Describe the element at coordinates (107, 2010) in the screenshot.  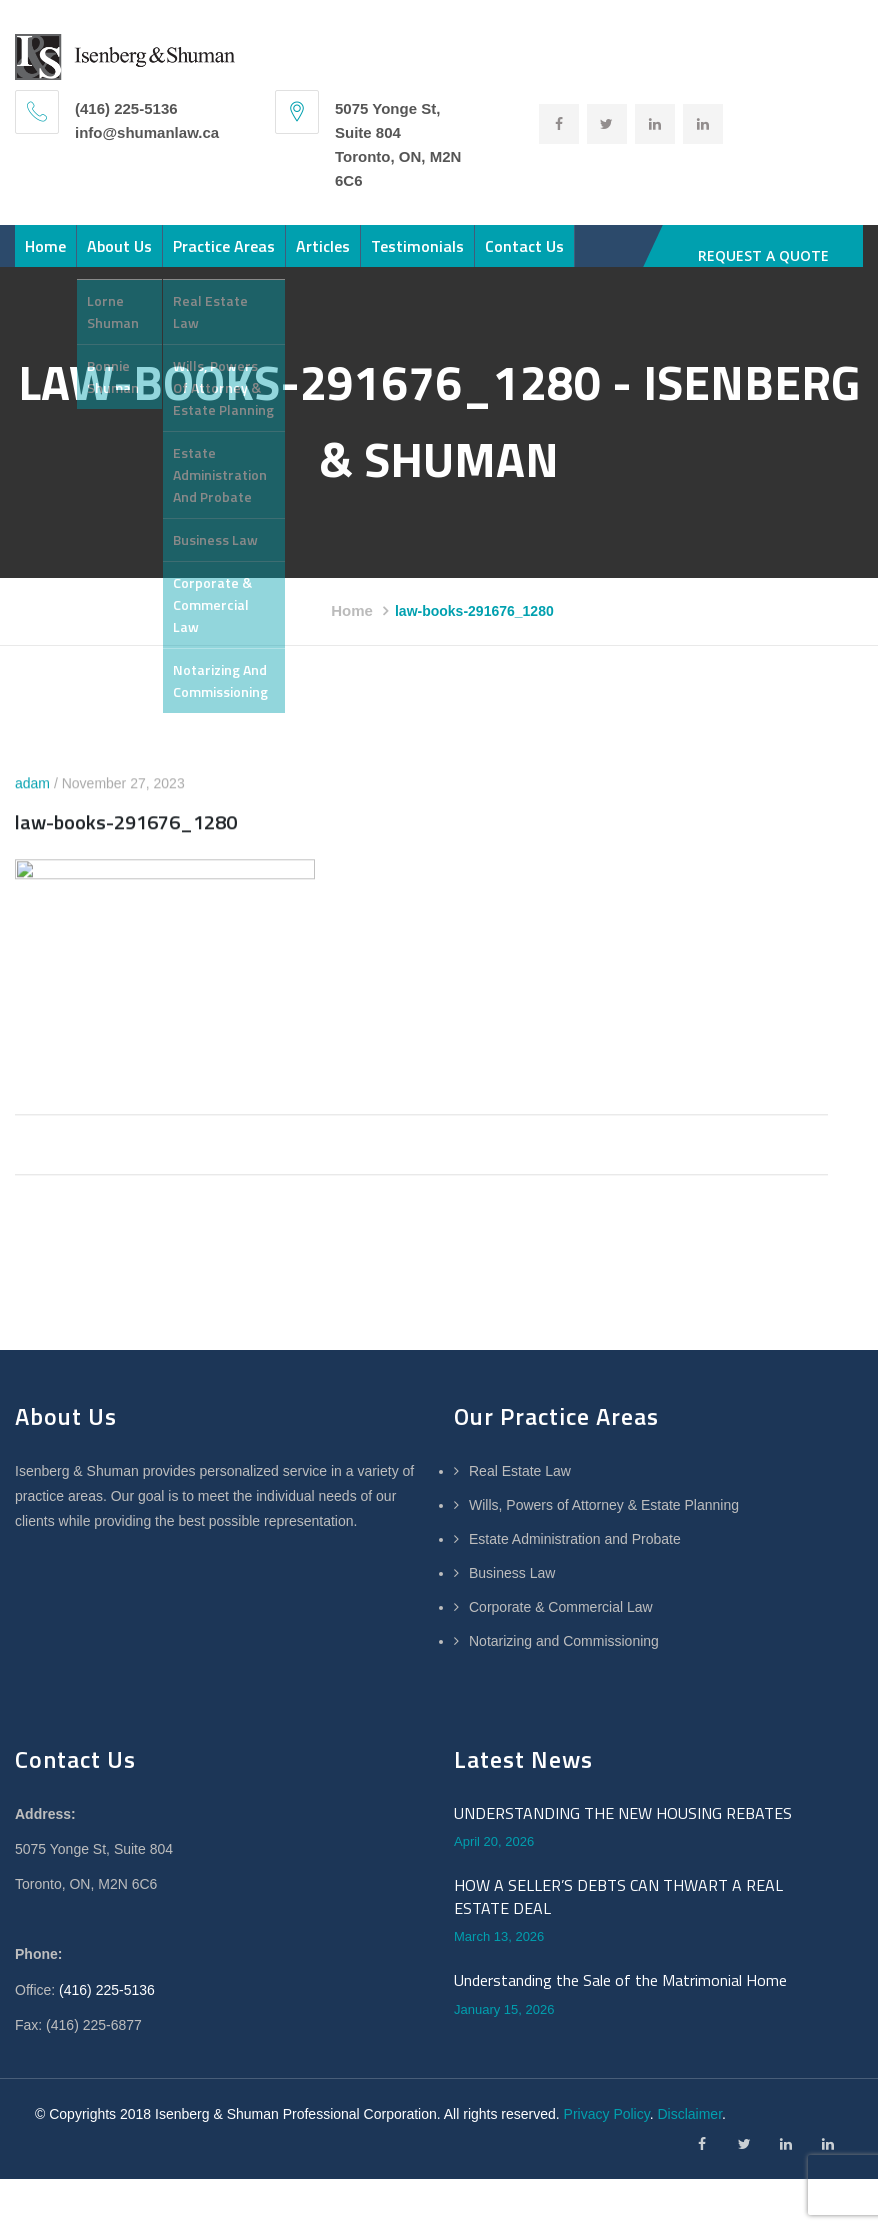
I see `(416) 225-5136` at that location.